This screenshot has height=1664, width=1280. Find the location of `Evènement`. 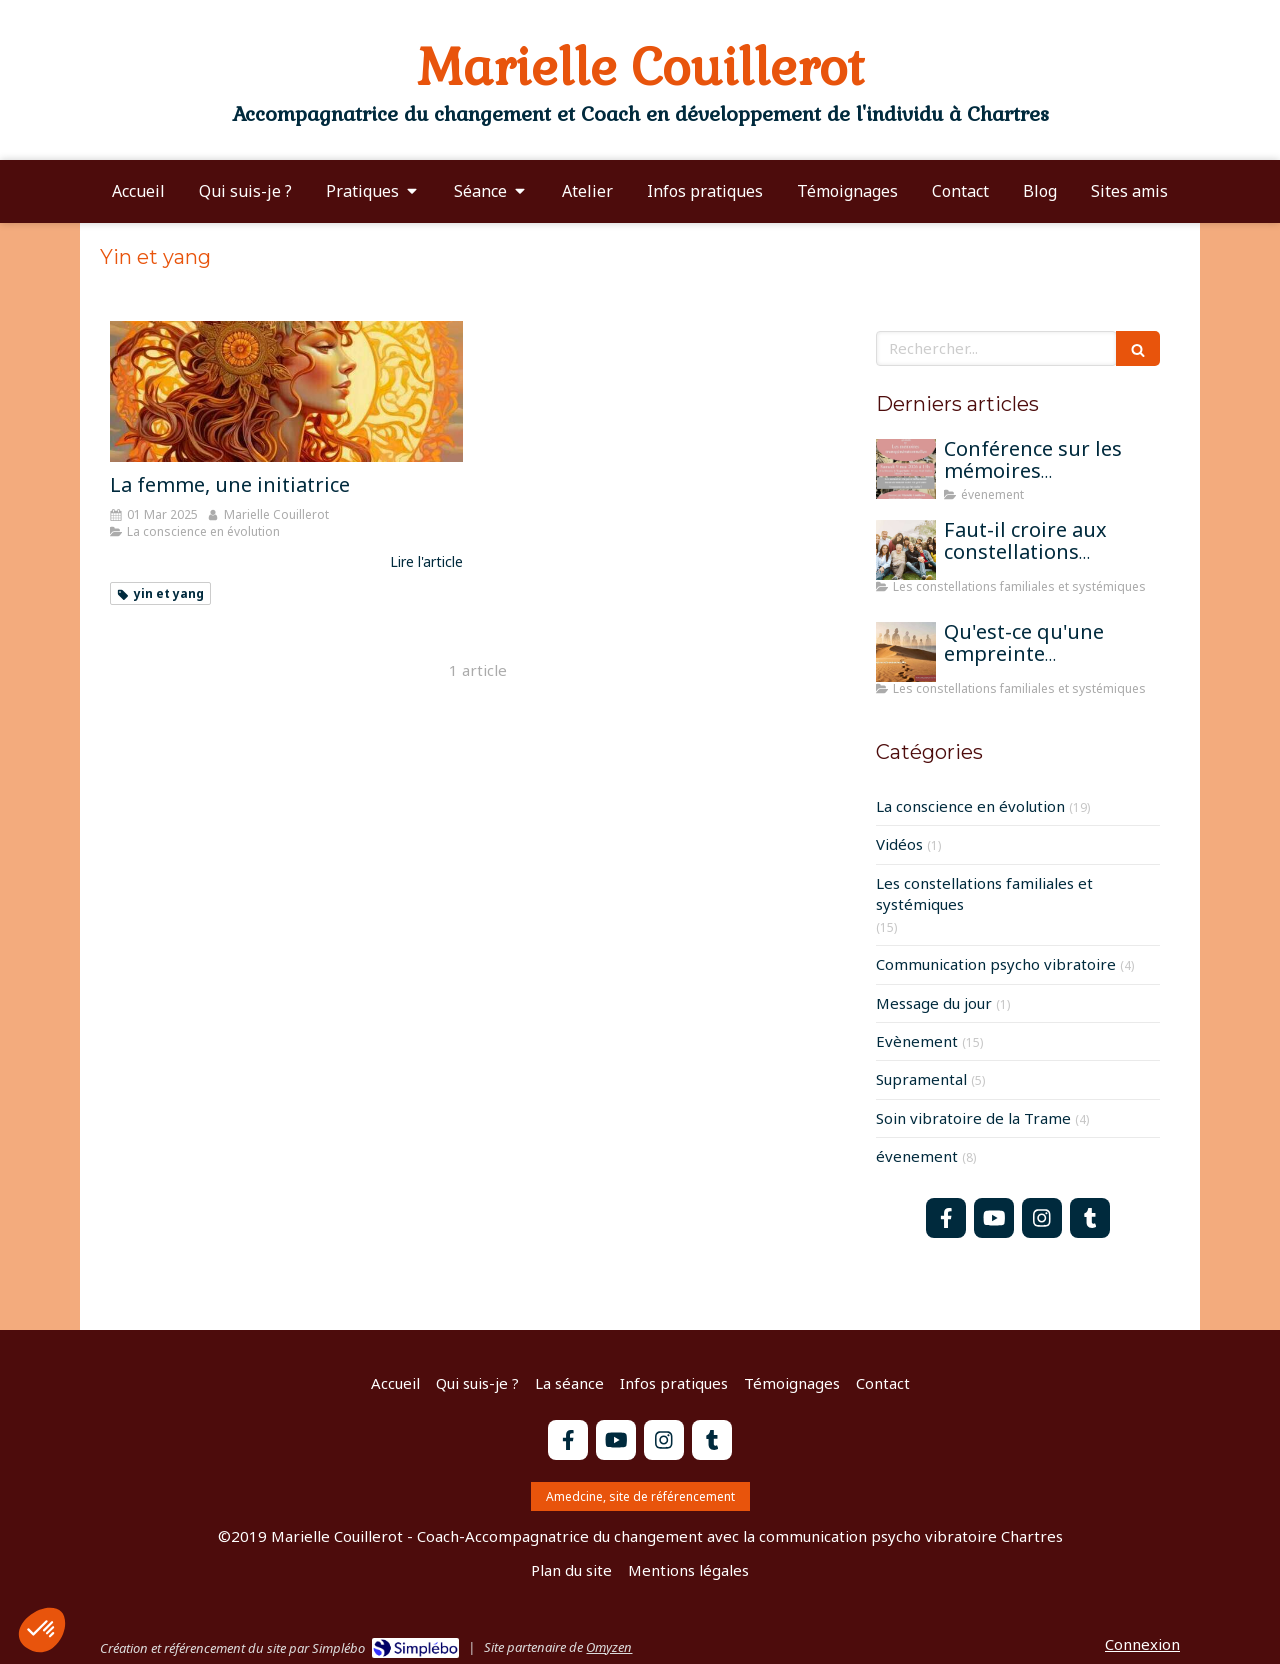

Evènement is located at coordinates (917, 1041).